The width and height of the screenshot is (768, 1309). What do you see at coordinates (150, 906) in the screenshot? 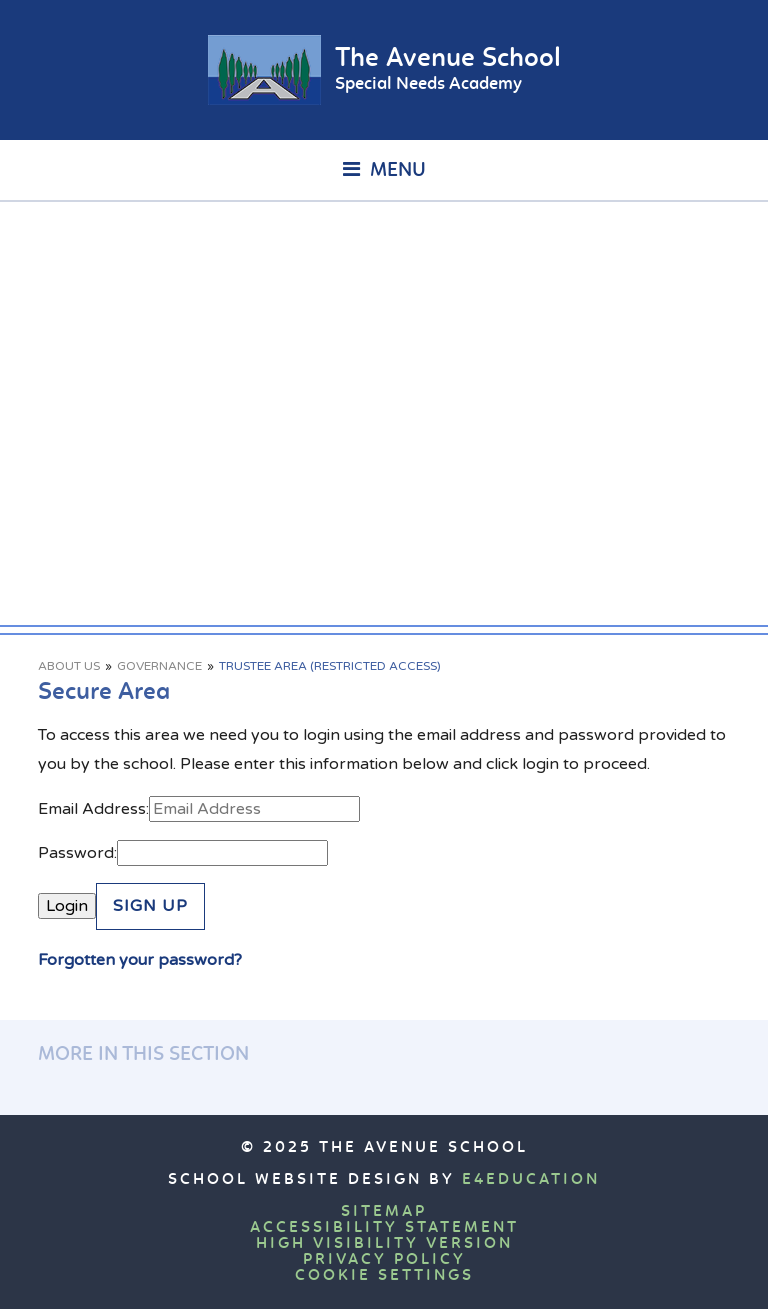
I see `Sign Up` at bounding box center [150, 906].